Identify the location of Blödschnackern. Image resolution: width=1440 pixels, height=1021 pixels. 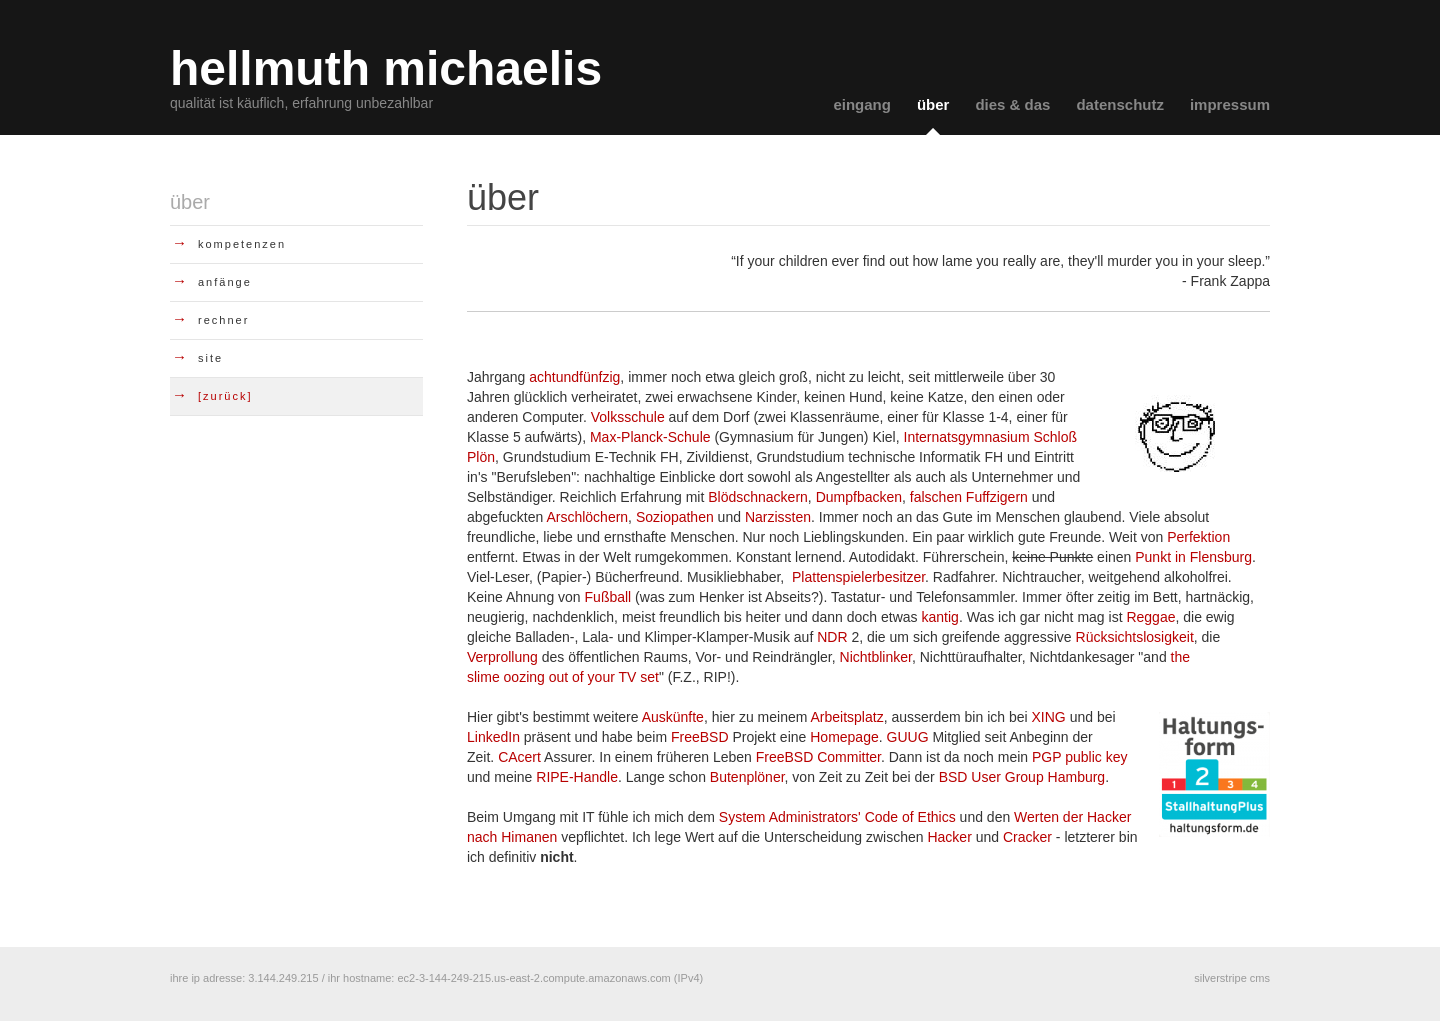
(758, 497).